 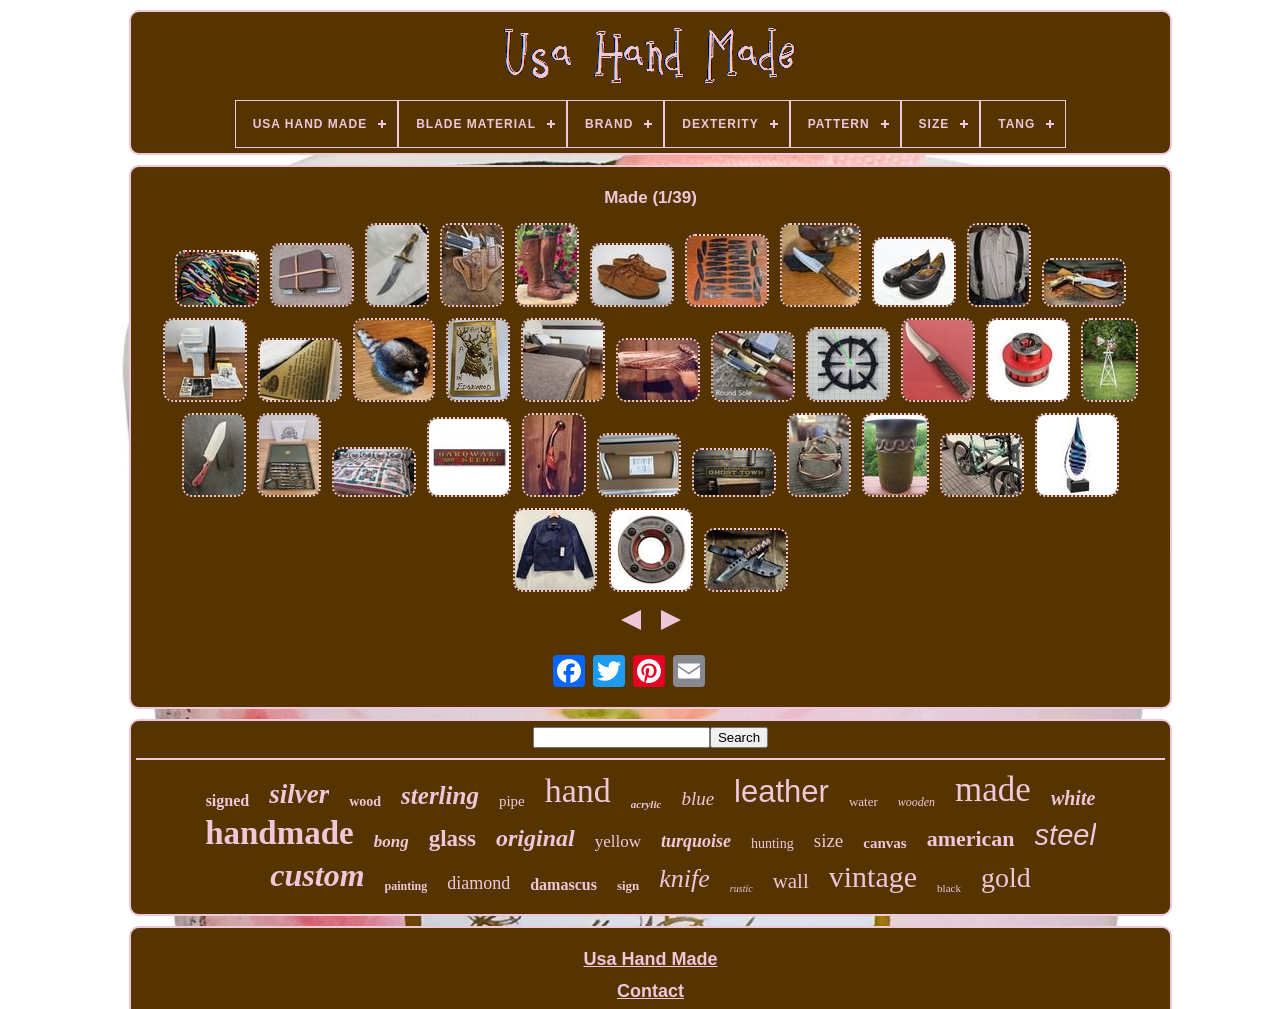 What do you see at coordinates (563, 884) in the screenshot?
I see `damascus` at bounding box center [563, 884].